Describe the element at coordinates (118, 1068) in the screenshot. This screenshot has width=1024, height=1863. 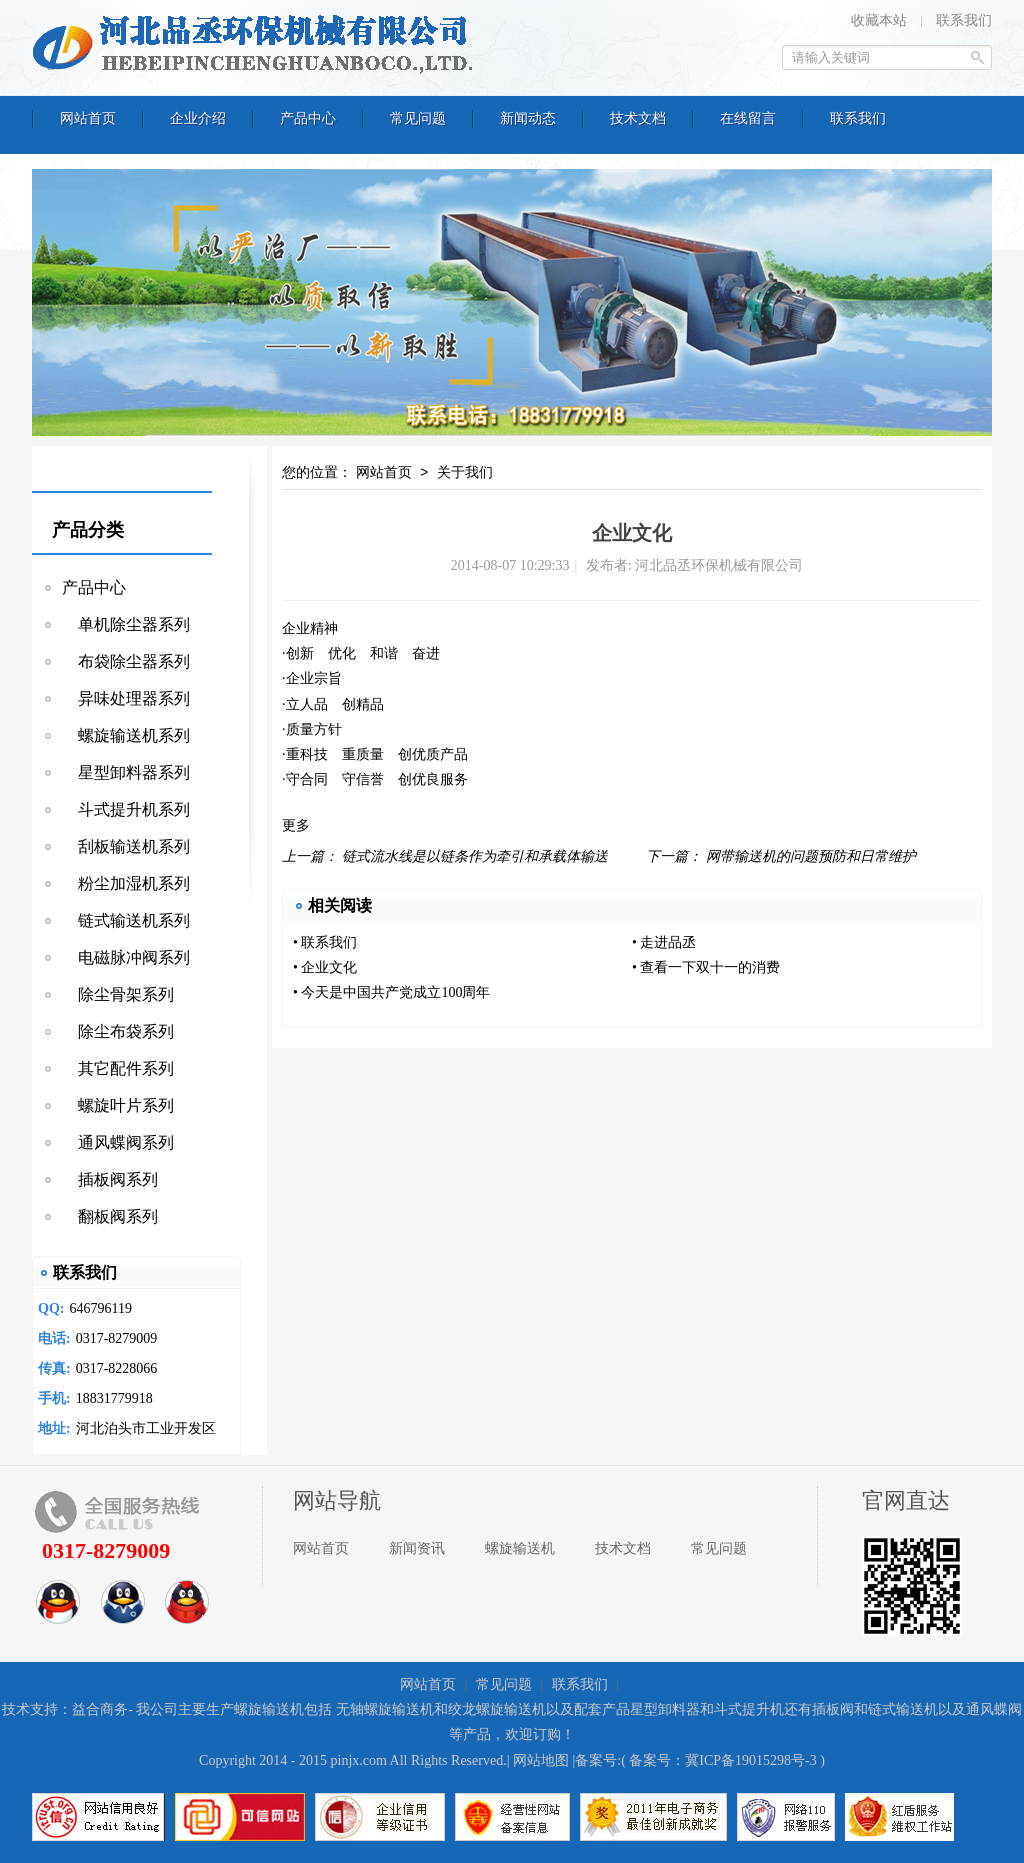
I see `其它配件系列` at that location.